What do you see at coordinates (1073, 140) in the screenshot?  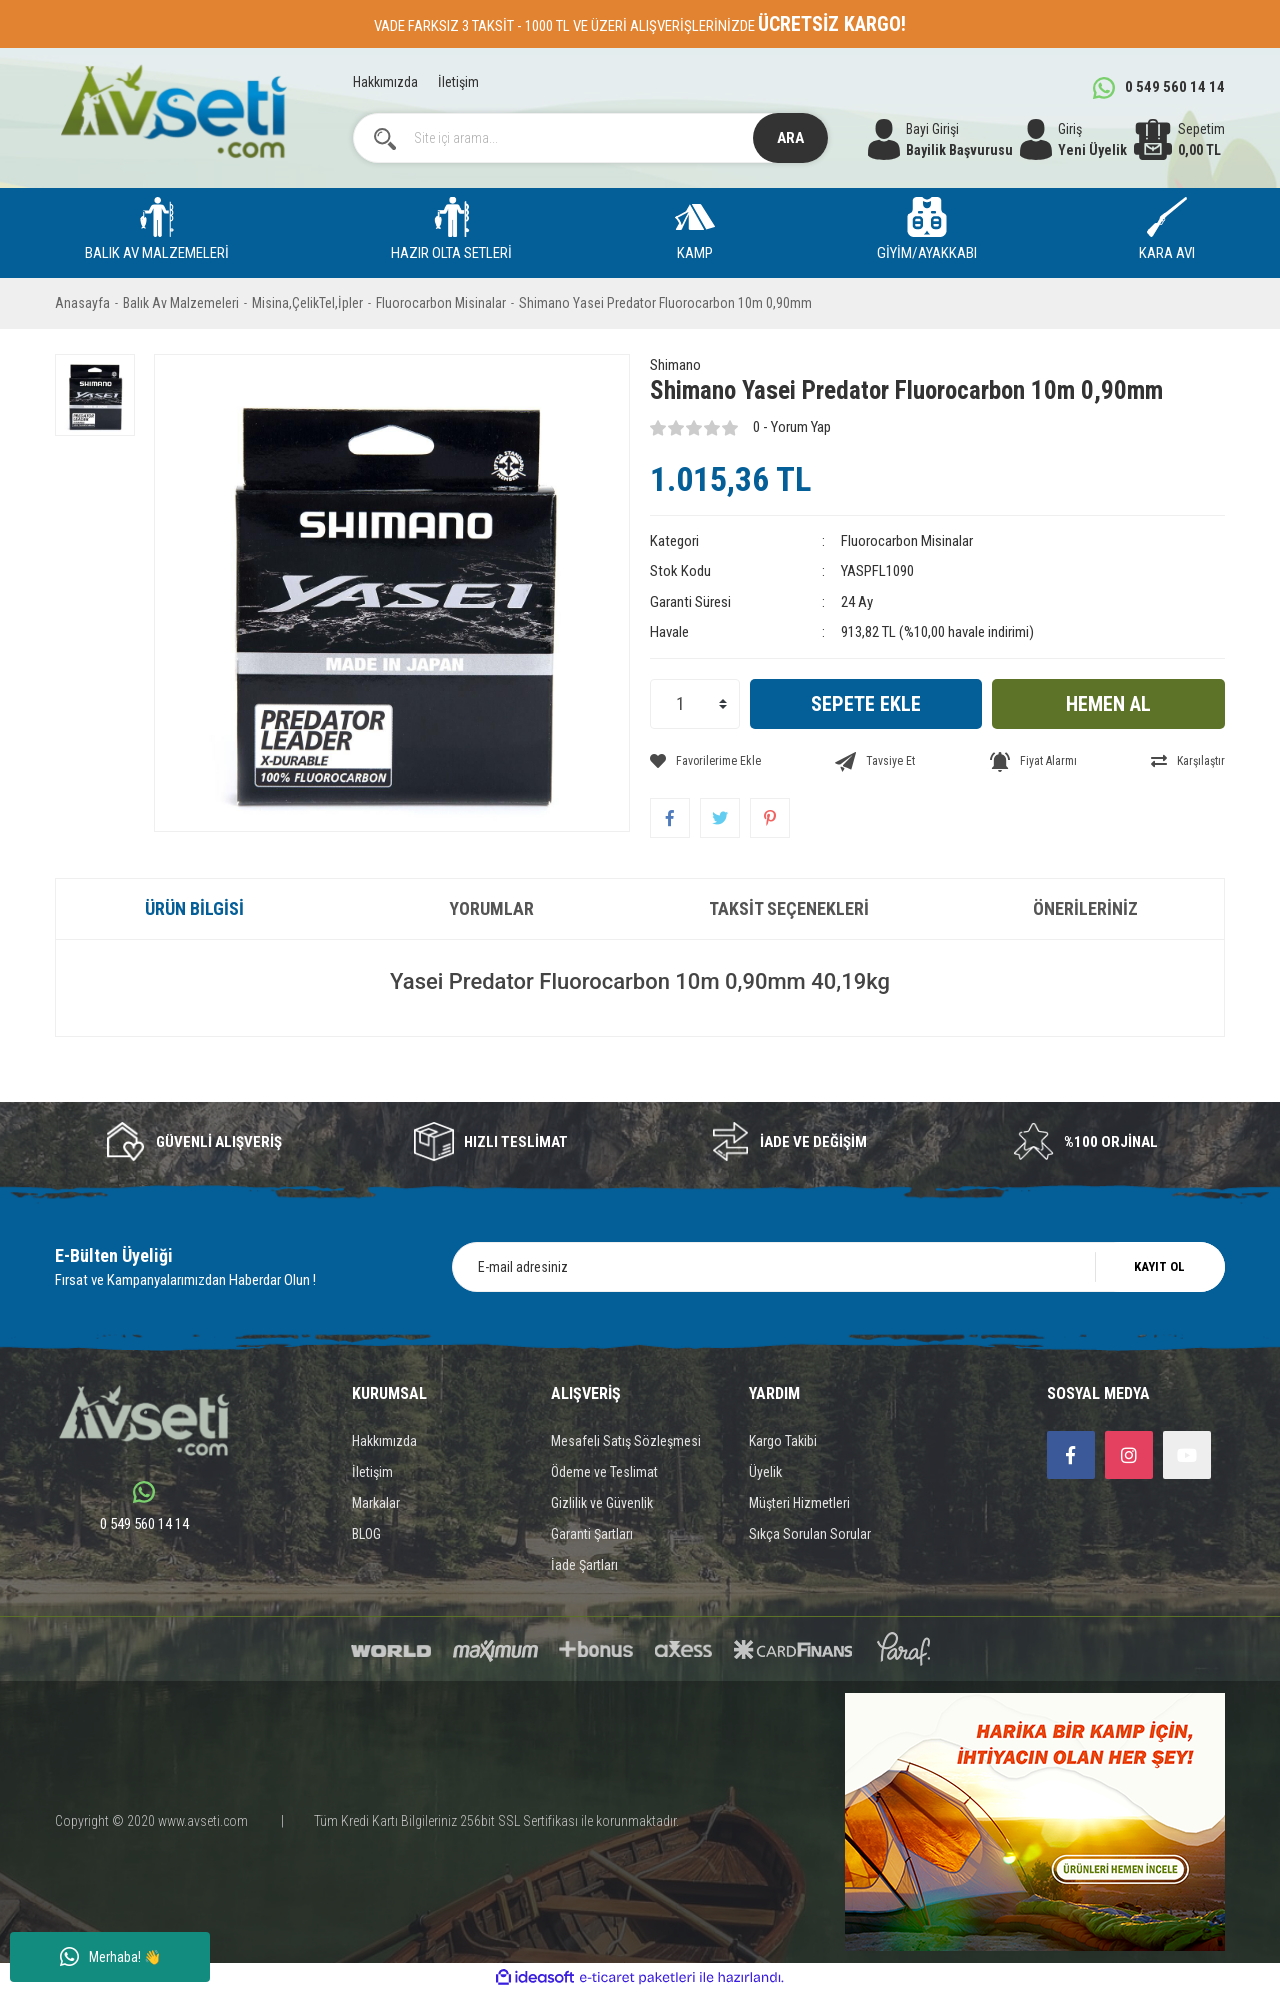 I see `[Member Login]` at bounding box center [1073, 140].